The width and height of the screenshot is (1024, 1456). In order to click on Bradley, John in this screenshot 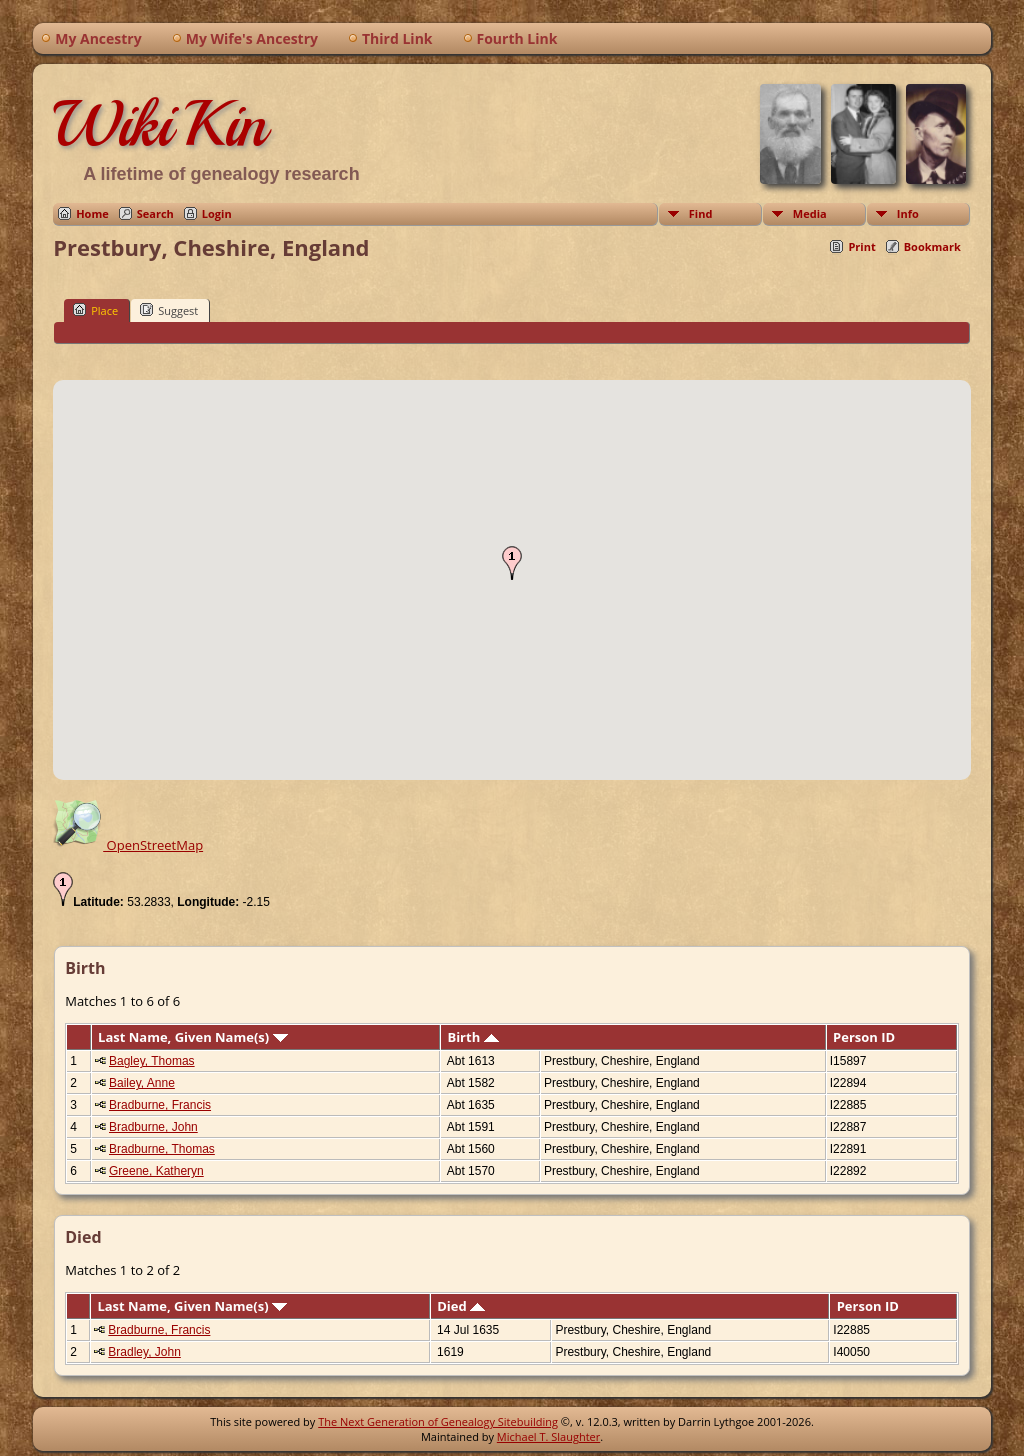, I will do `click(144, 1352)`.